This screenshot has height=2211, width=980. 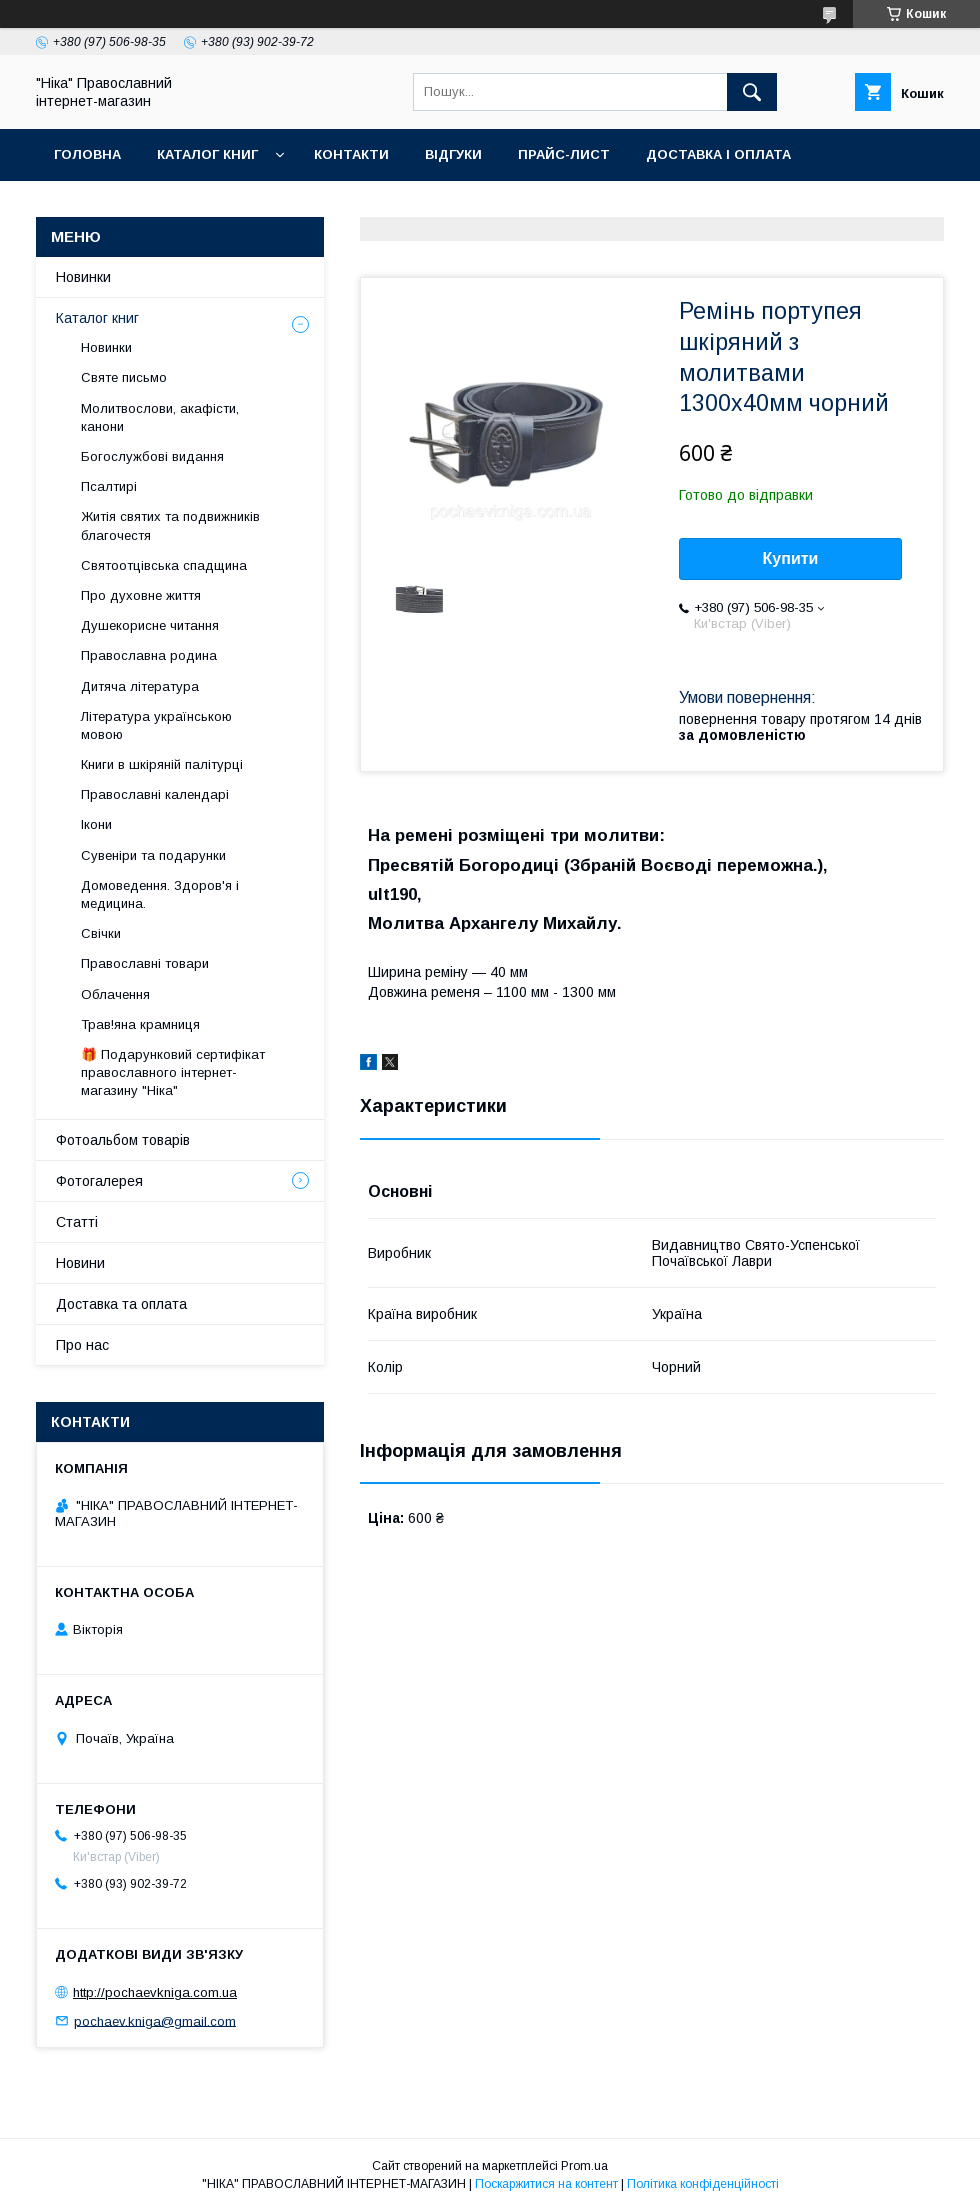 What do you see at coordinates (140, 686) in the screenshot?
I see `Дитяча література` at bounding box center [140, 686].